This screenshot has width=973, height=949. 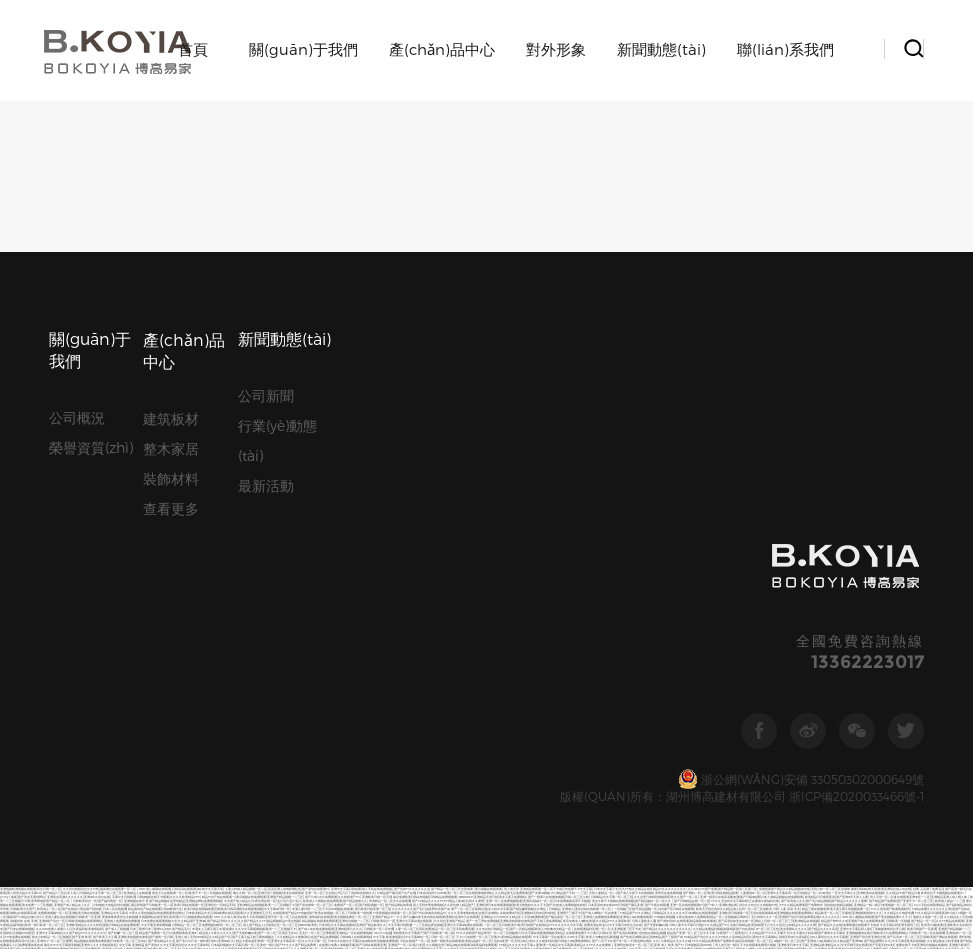 What do you see at coordinates (334, 594) in the screenshot?
I see `国产制服欧美中文字幕` at bounding box center [334, 594].